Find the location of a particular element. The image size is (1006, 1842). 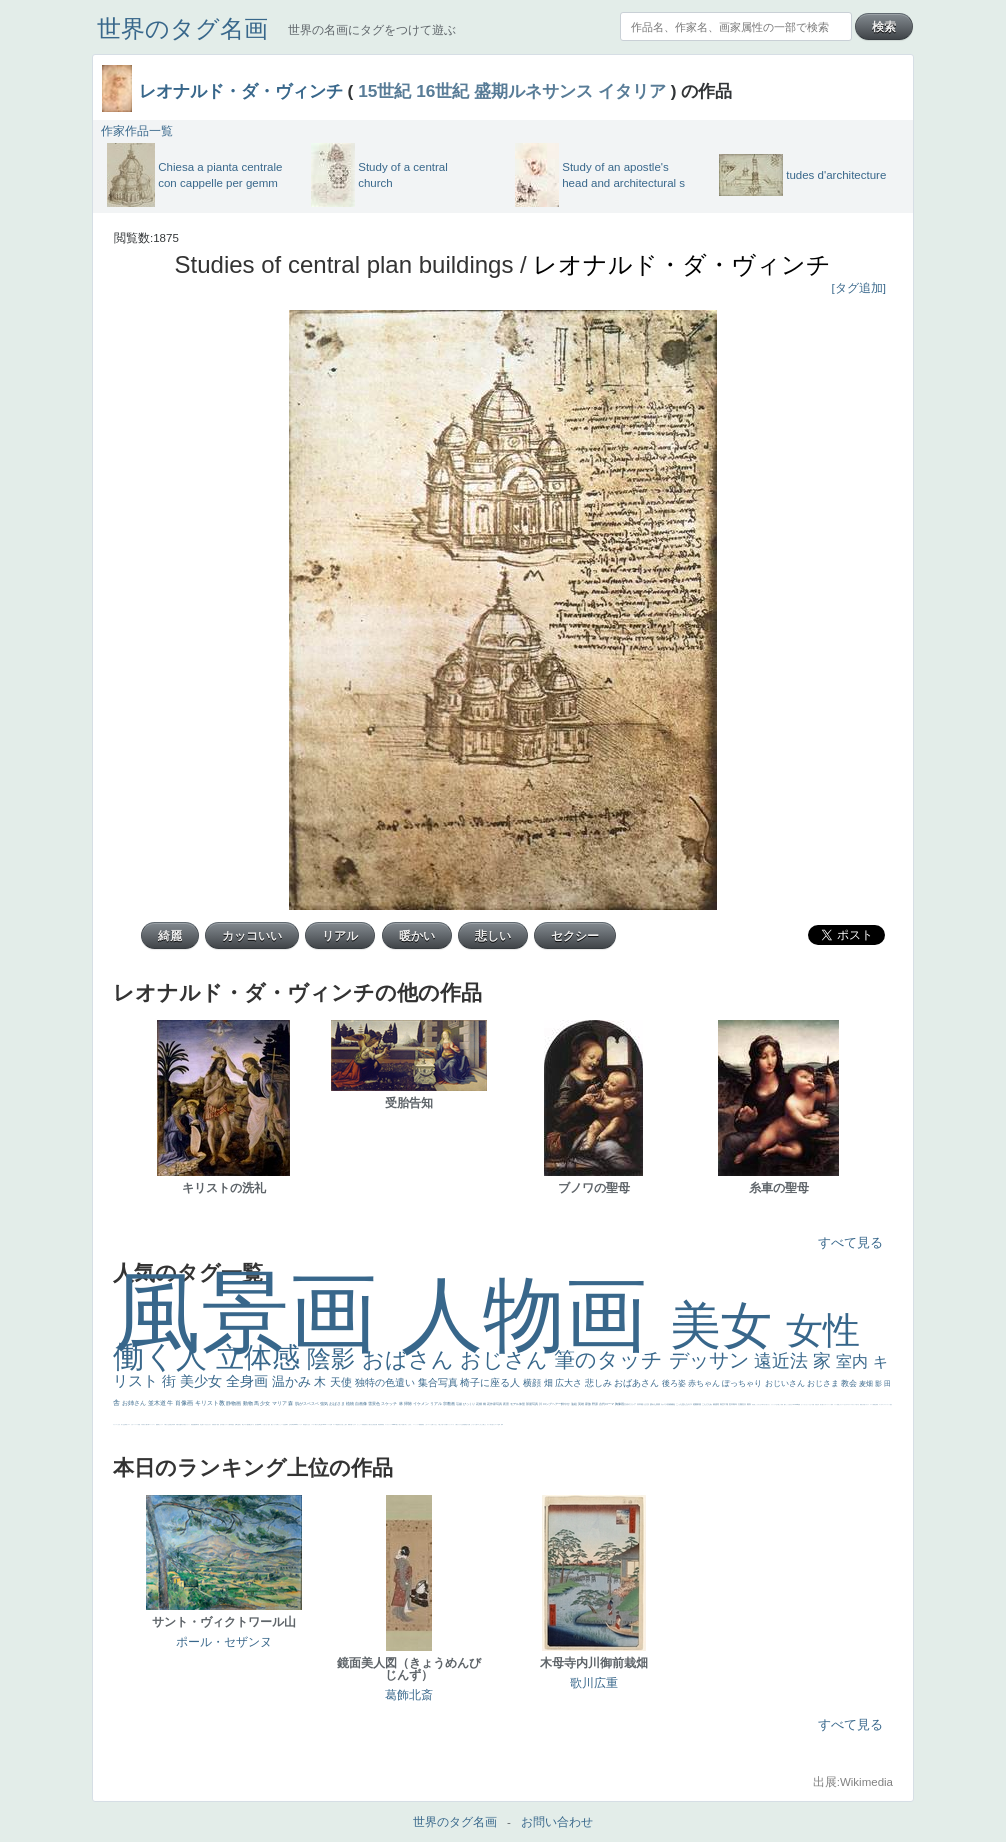

並木道 is located at coordinates (158, 1403).